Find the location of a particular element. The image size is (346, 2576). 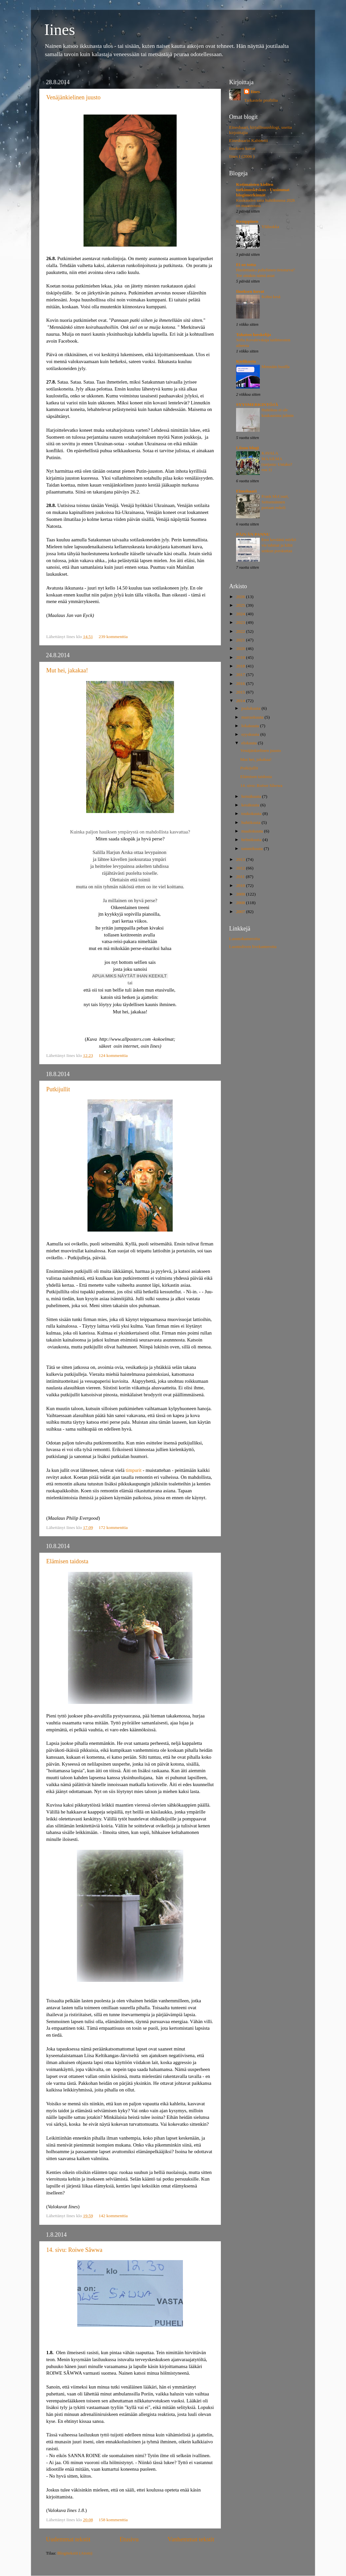

Kohta kesä is located at coordinates (270, 296).